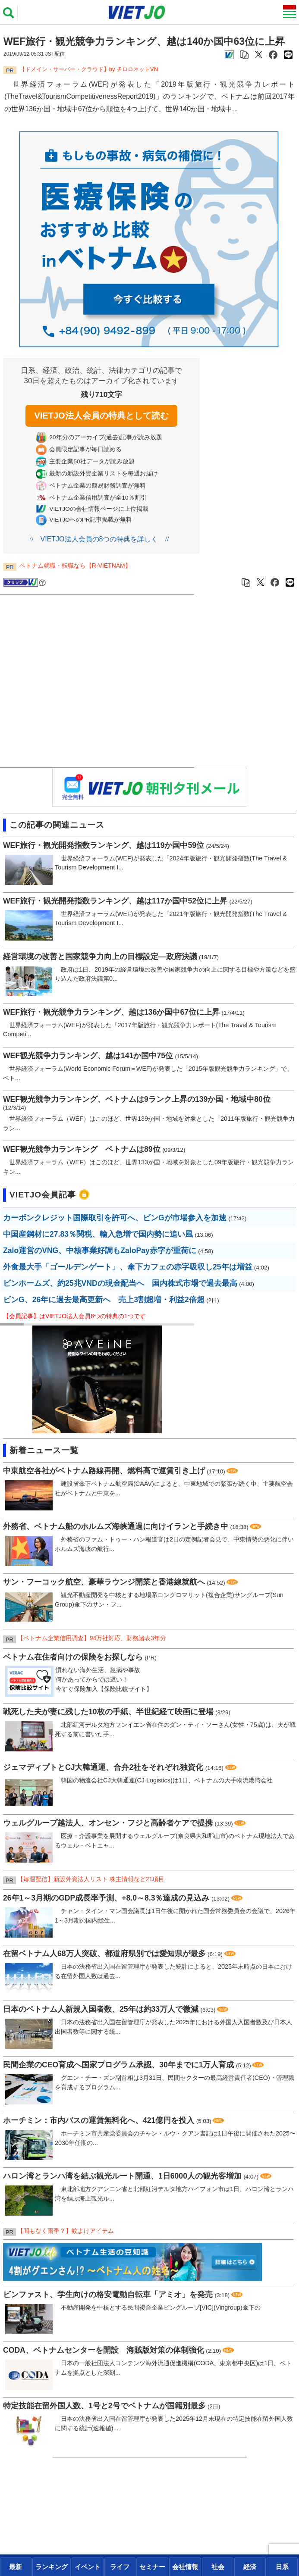  Describe the element at coordinates (108, 1823) in the screenshot. I see `ウェルグループ越法人、オンセン・フジと高齢者ケアで提携` at that location.